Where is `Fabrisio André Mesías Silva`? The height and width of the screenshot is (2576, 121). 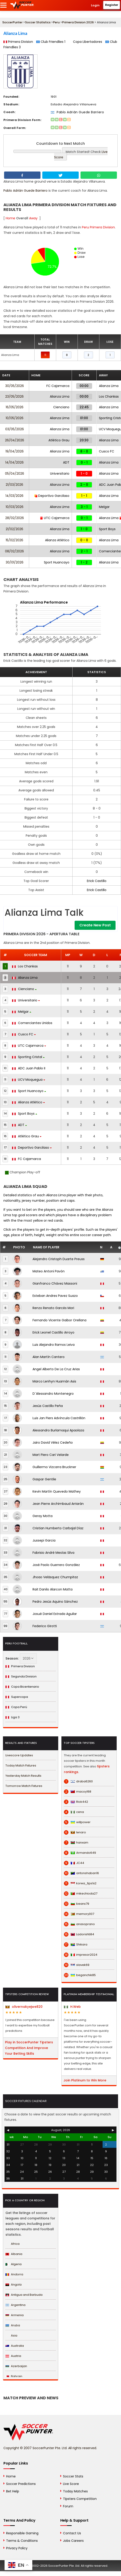 Fabrisio André Mesías Silva is located at coordinates (53, 1552).